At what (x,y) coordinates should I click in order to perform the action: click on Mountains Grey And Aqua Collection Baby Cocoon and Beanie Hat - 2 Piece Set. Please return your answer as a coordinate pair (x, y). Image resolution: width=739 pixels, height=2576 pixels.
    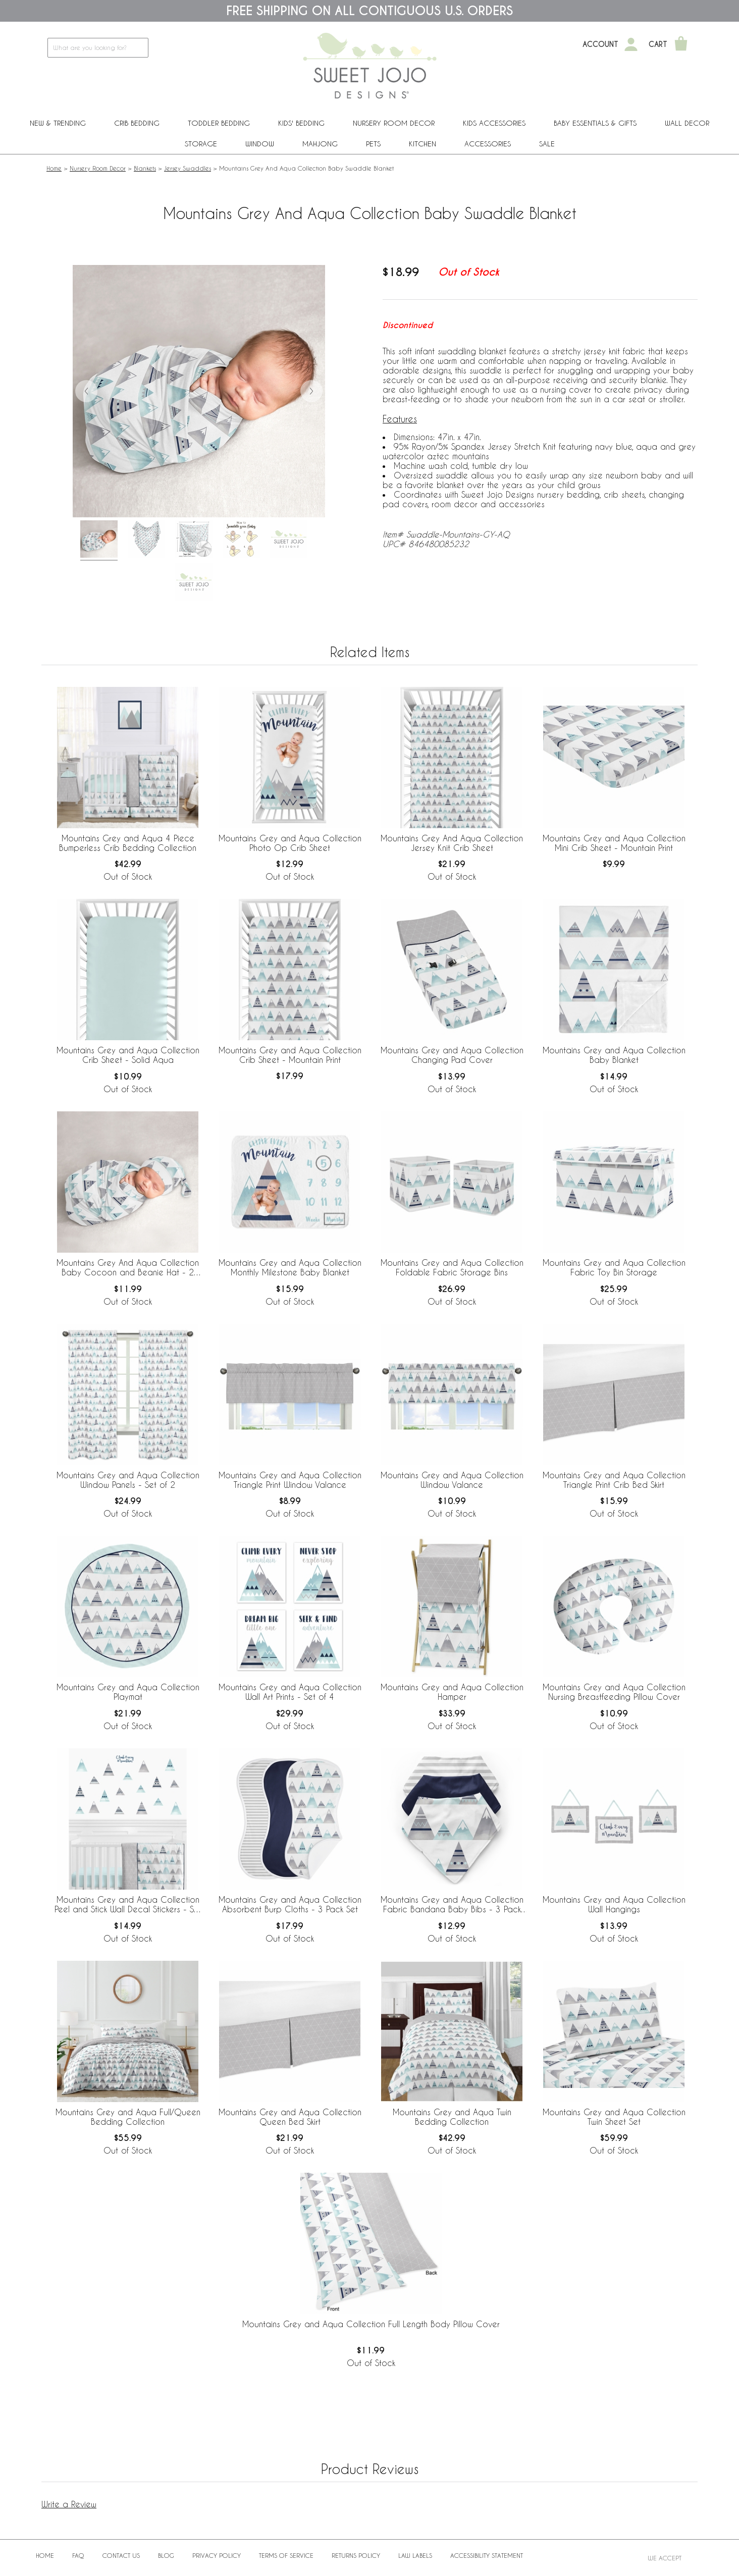
    Looking at the image, I should click on (128, 1268).